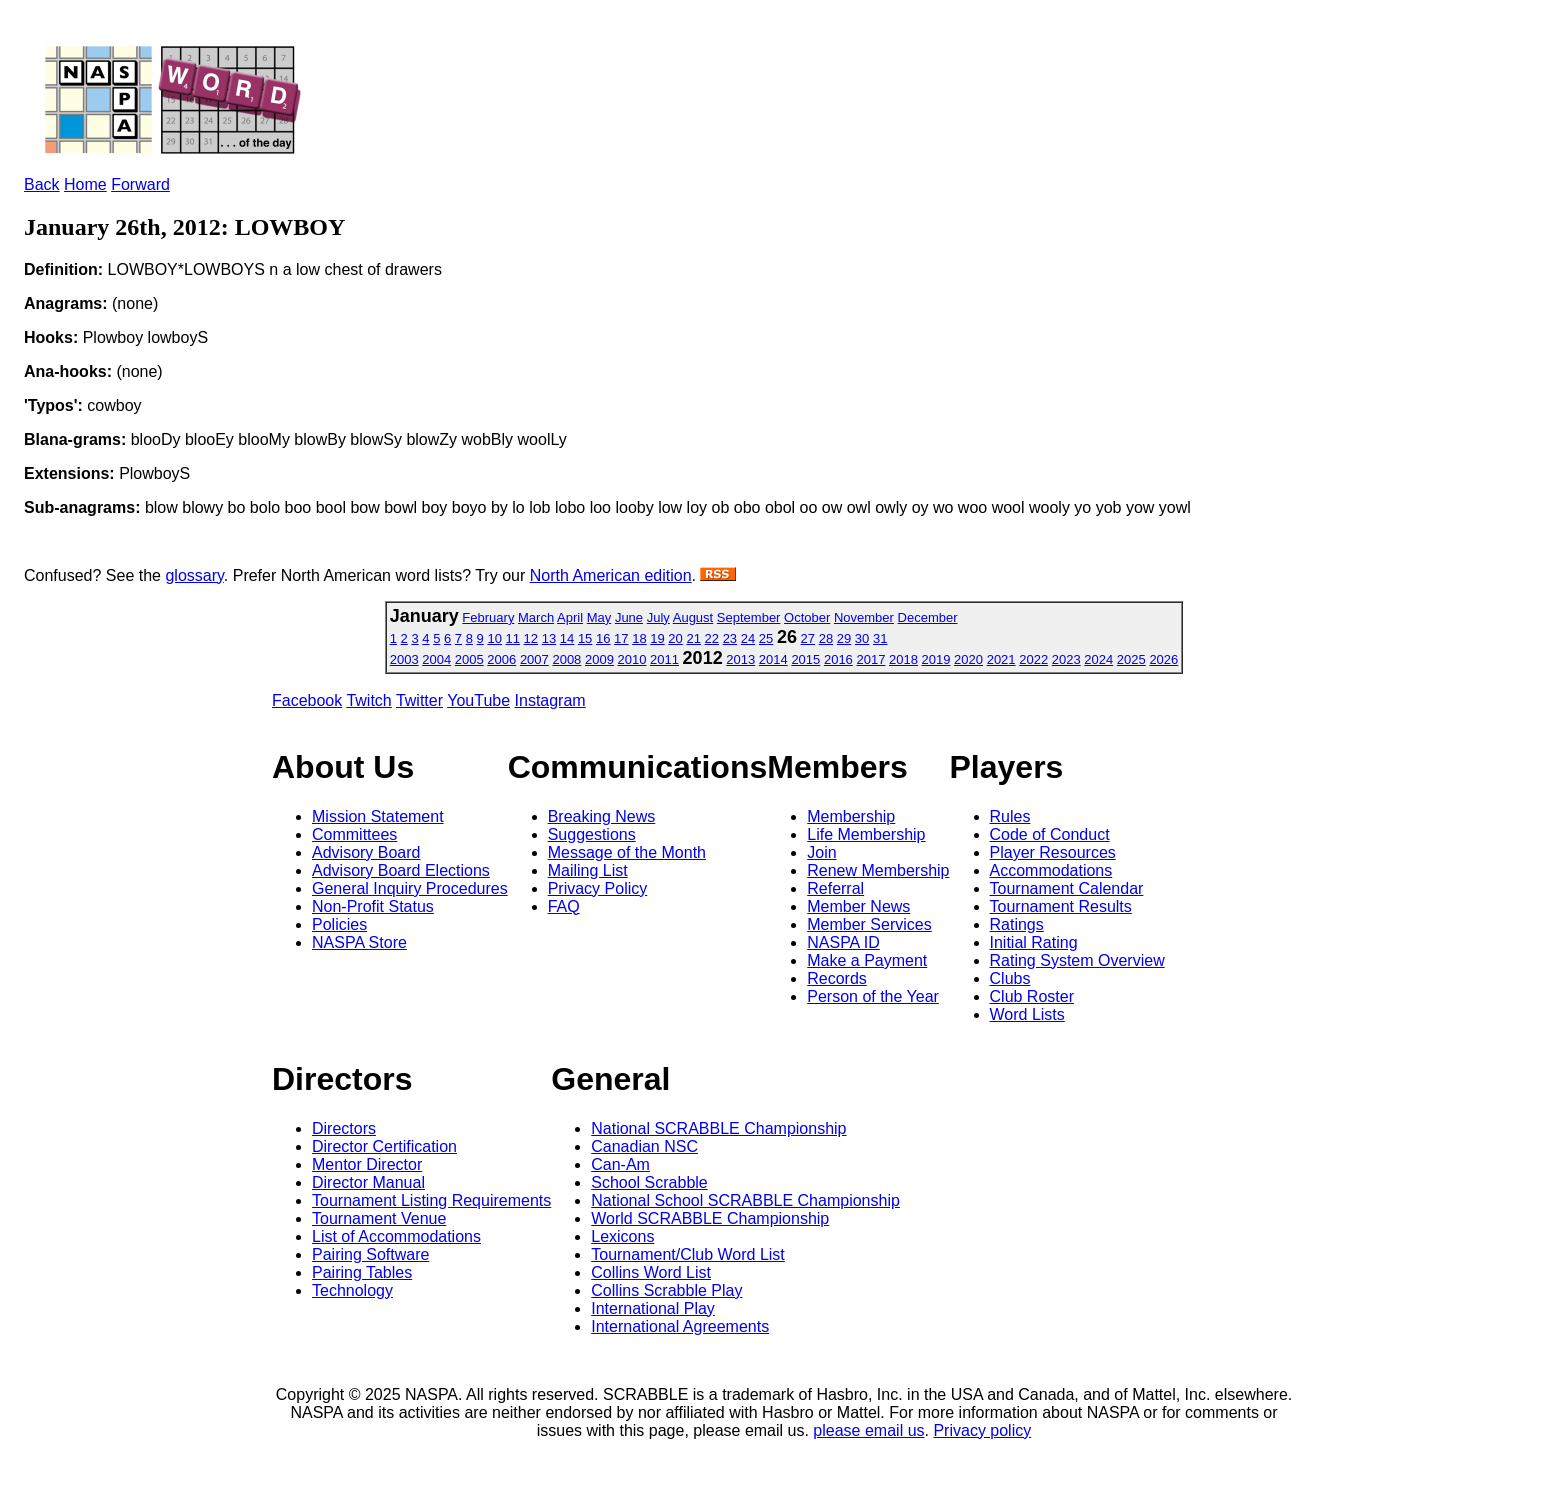  What do you see at coordinates (862, 638) in the screenshot?
I see `30` at bounding box center [862, 638].